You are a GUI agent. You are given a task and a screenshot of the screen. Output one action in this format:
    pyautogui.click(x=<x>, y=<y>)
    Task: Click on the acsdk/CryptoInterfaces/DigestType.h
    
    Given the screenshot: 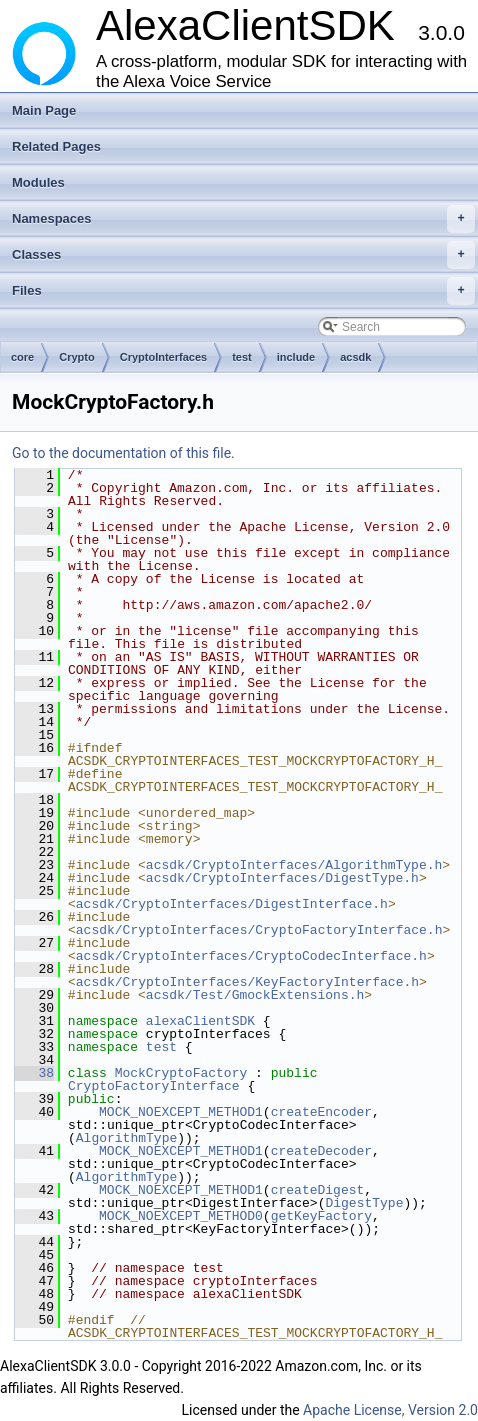 What is the action you would take?
    pyautogui.click(x=282, y=878)
    